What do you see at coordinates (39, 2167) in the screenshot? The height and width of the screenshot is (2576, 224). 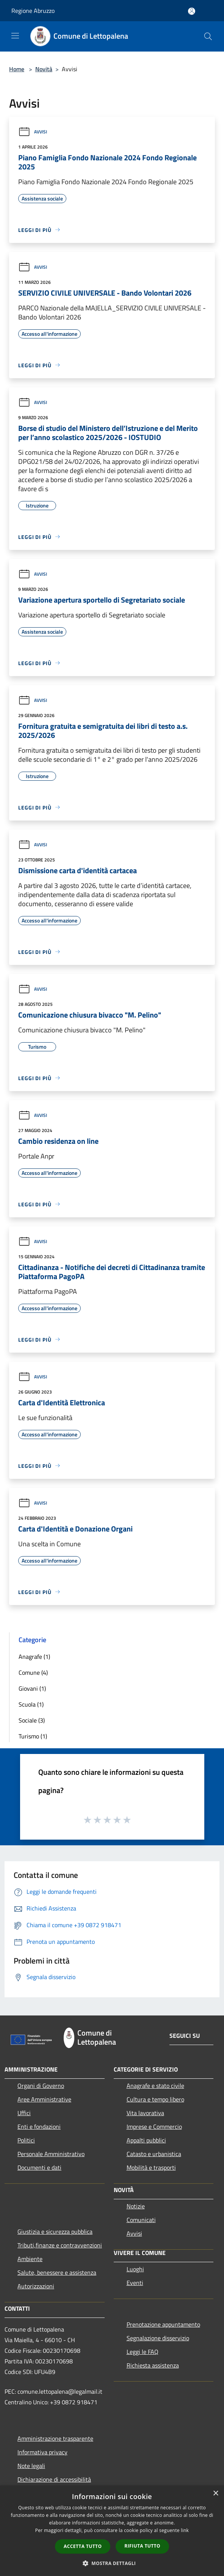 I see `Documenti e dati` at bounding box center [39, 2167].